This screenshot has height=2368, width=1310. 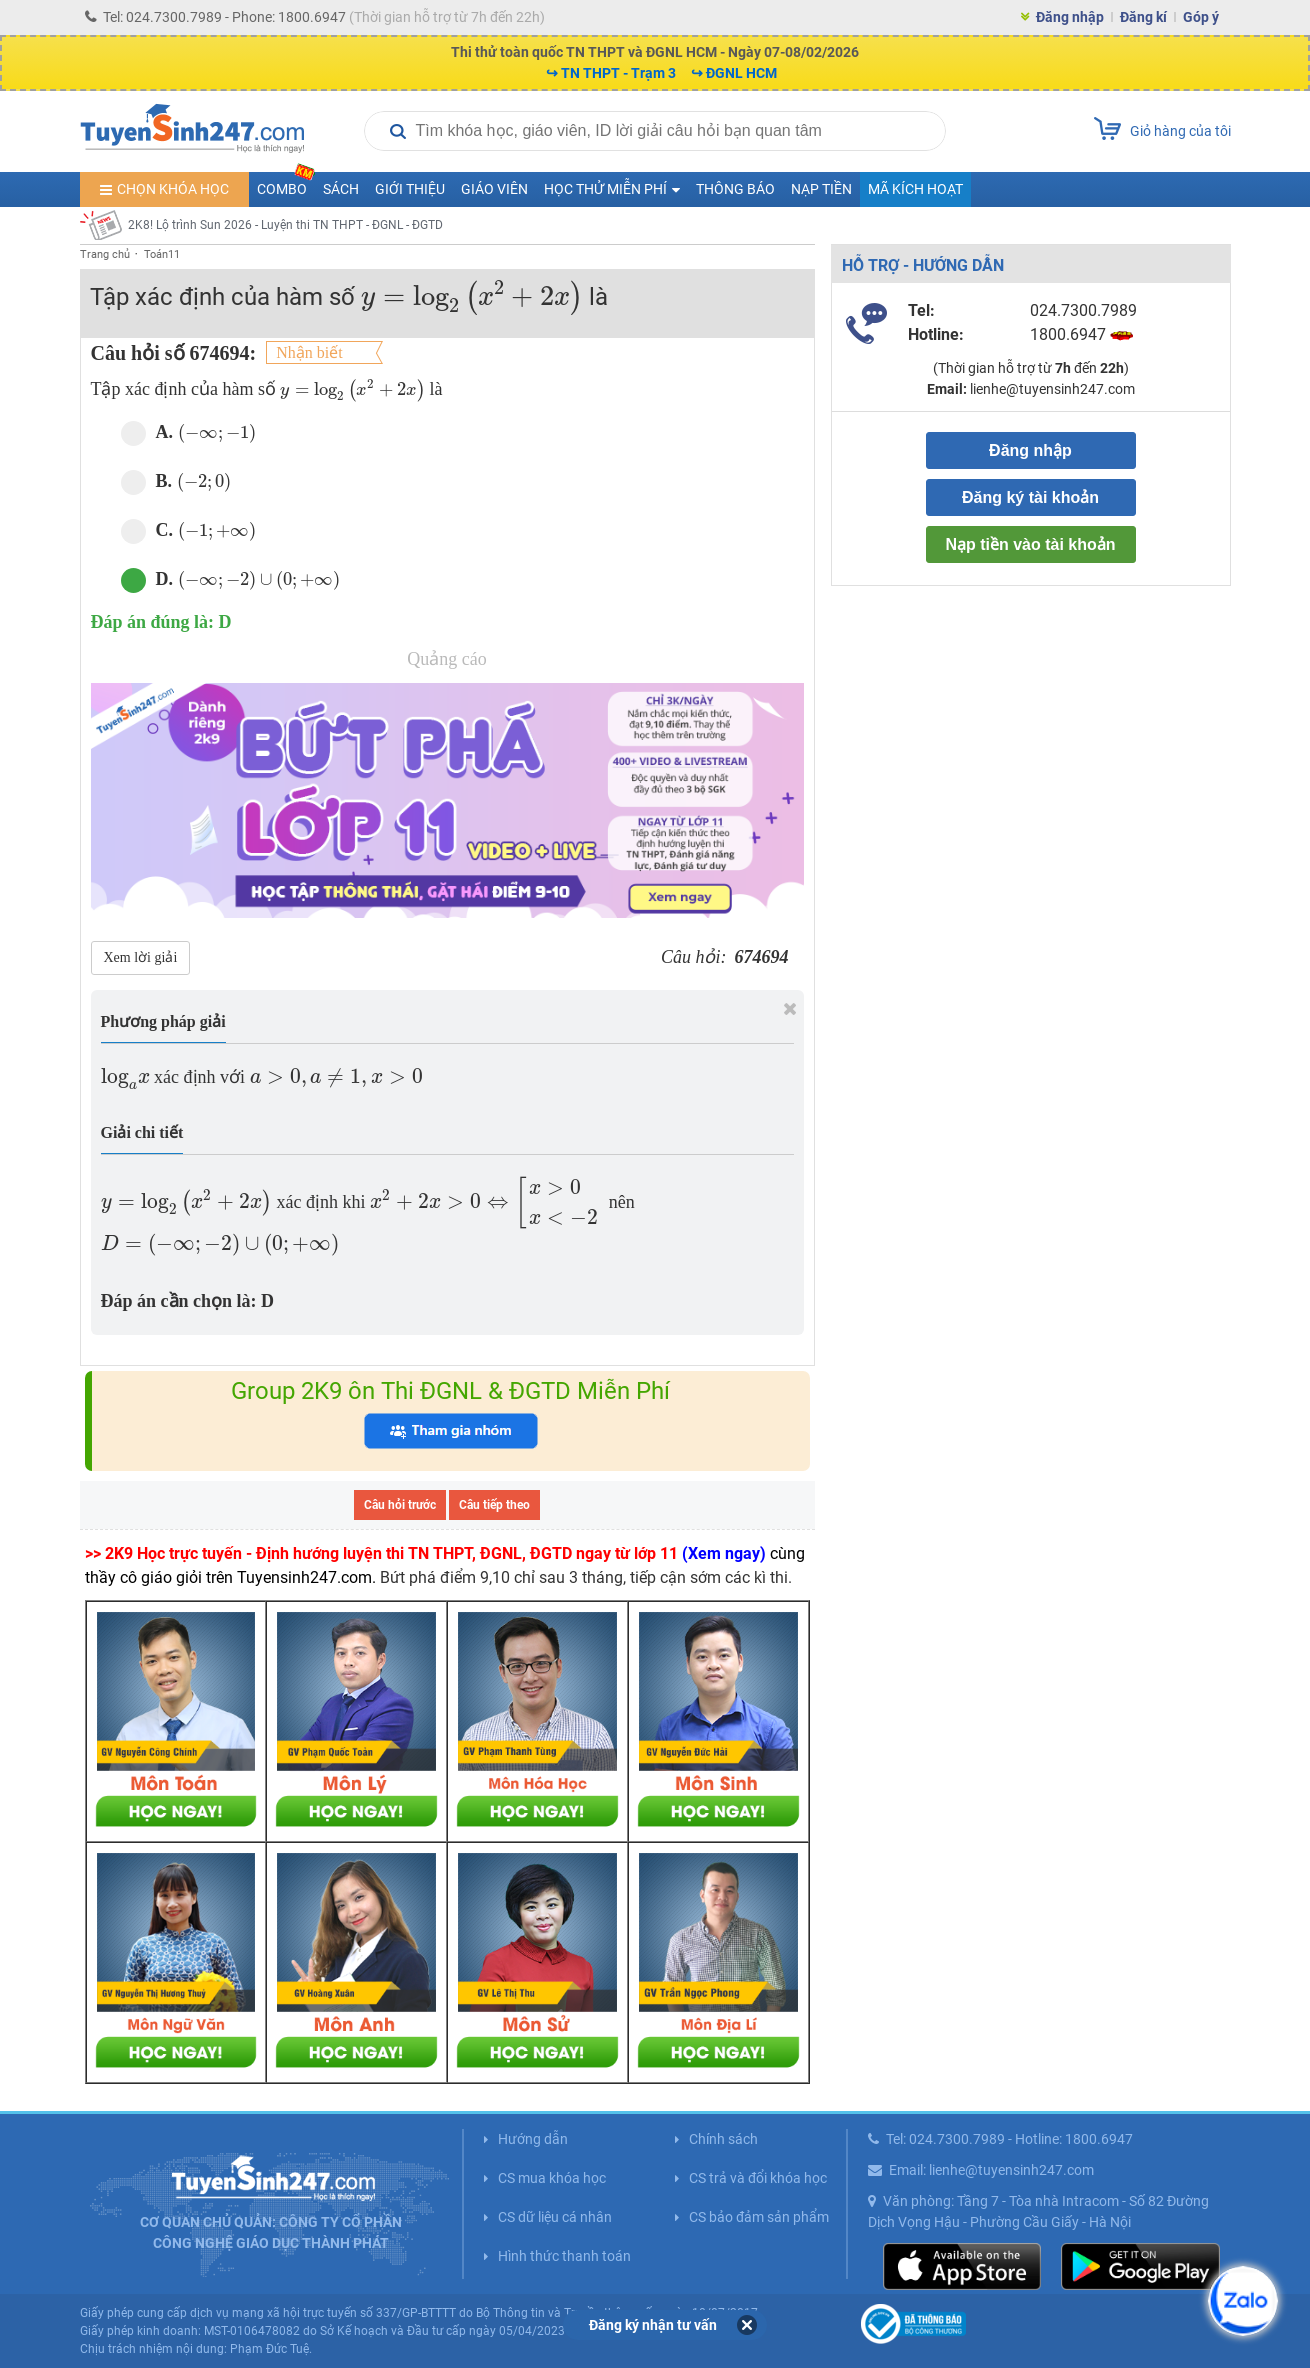 What do you see at coordinates (1070, 17) in the screenshot?
I see `Đăng nhập` at bounding box center [1070, 17].